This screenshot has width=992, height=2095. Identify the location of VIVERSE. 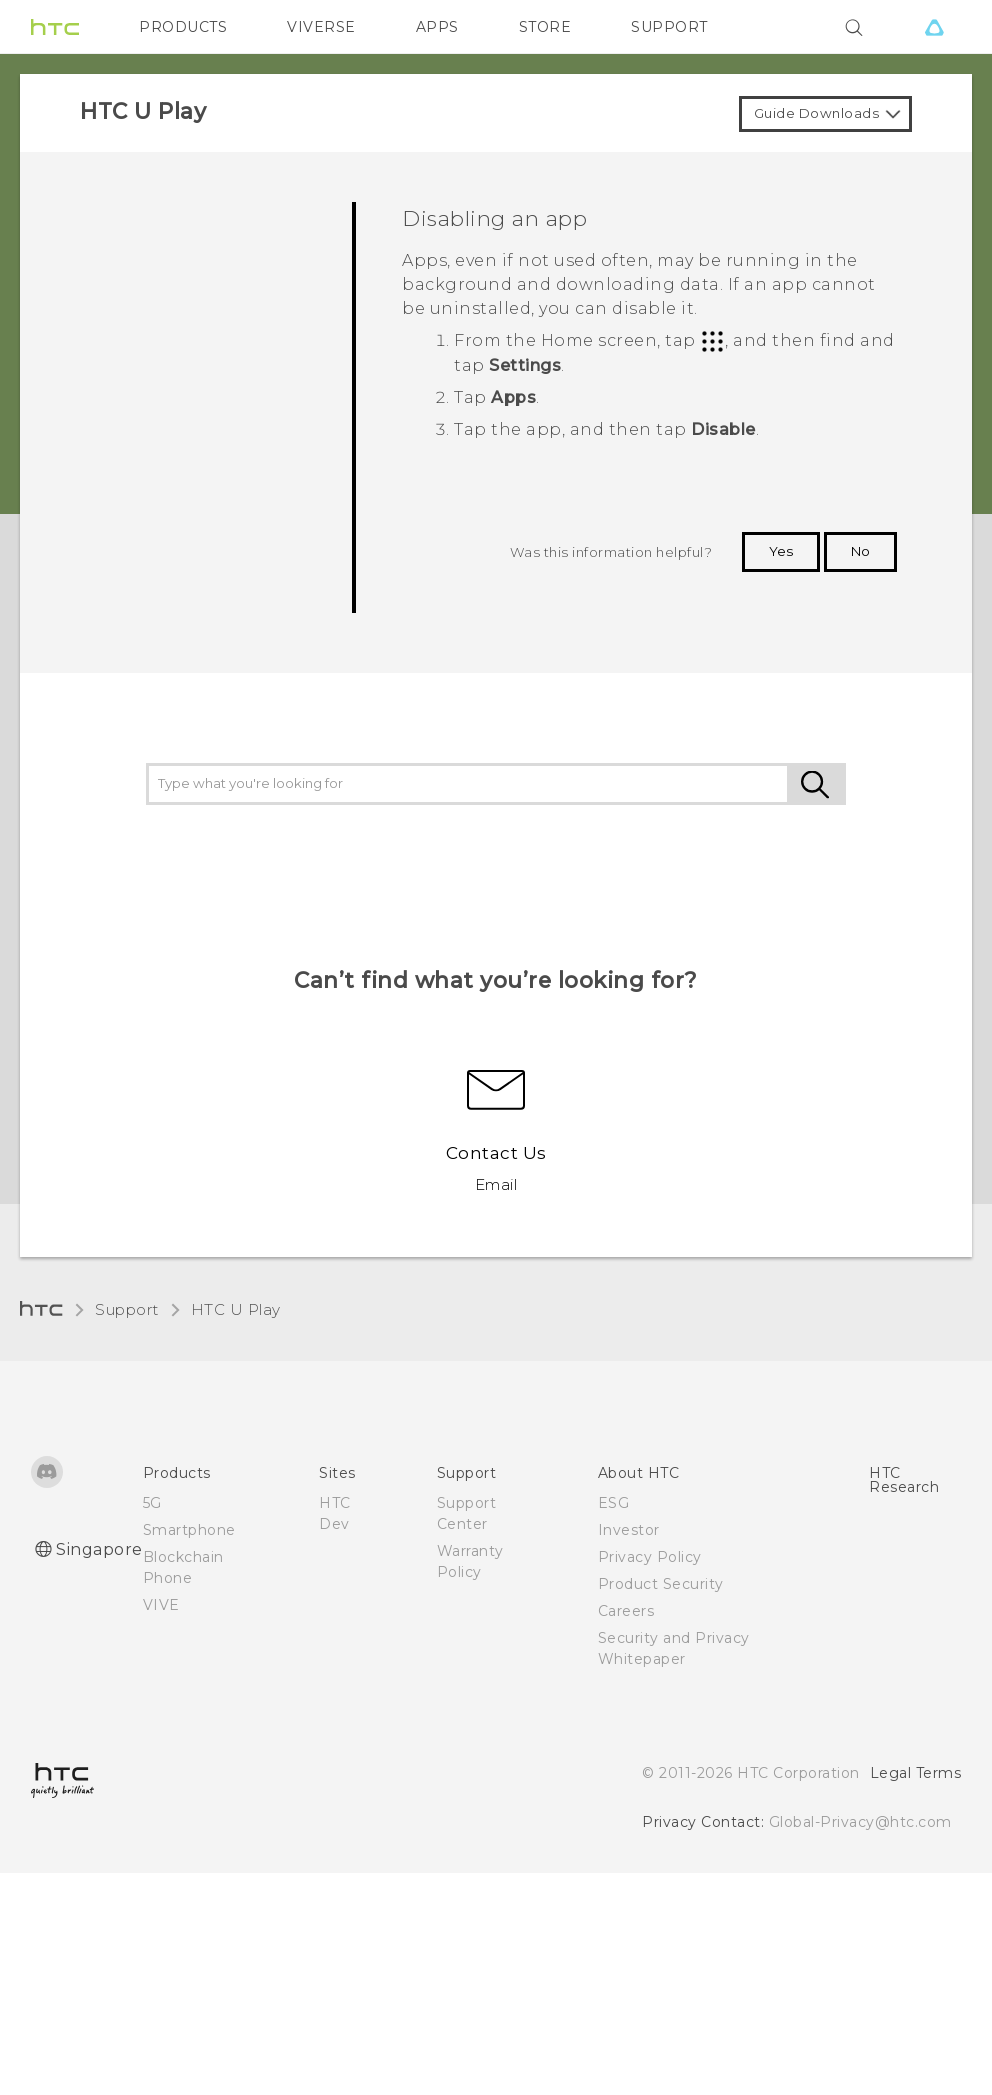
(321, 27).